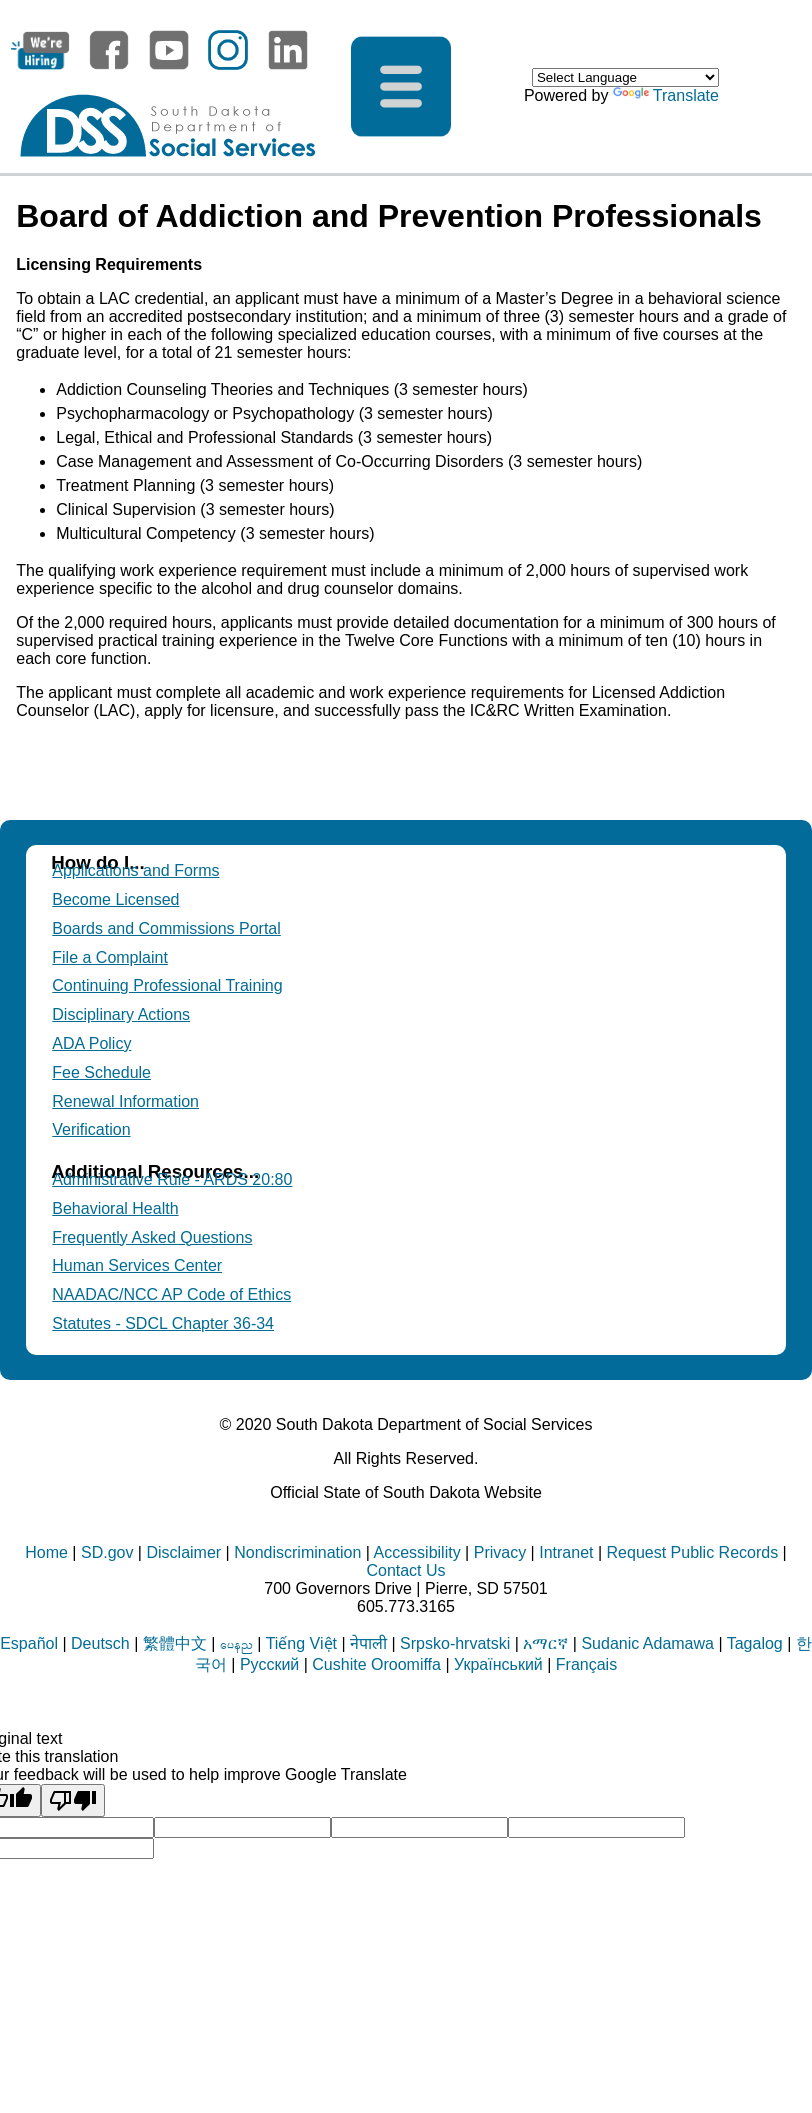 Image resolution: width=812 pixels, height=2113 pixels. I want to click on Tagalog, so click(755, 1643).